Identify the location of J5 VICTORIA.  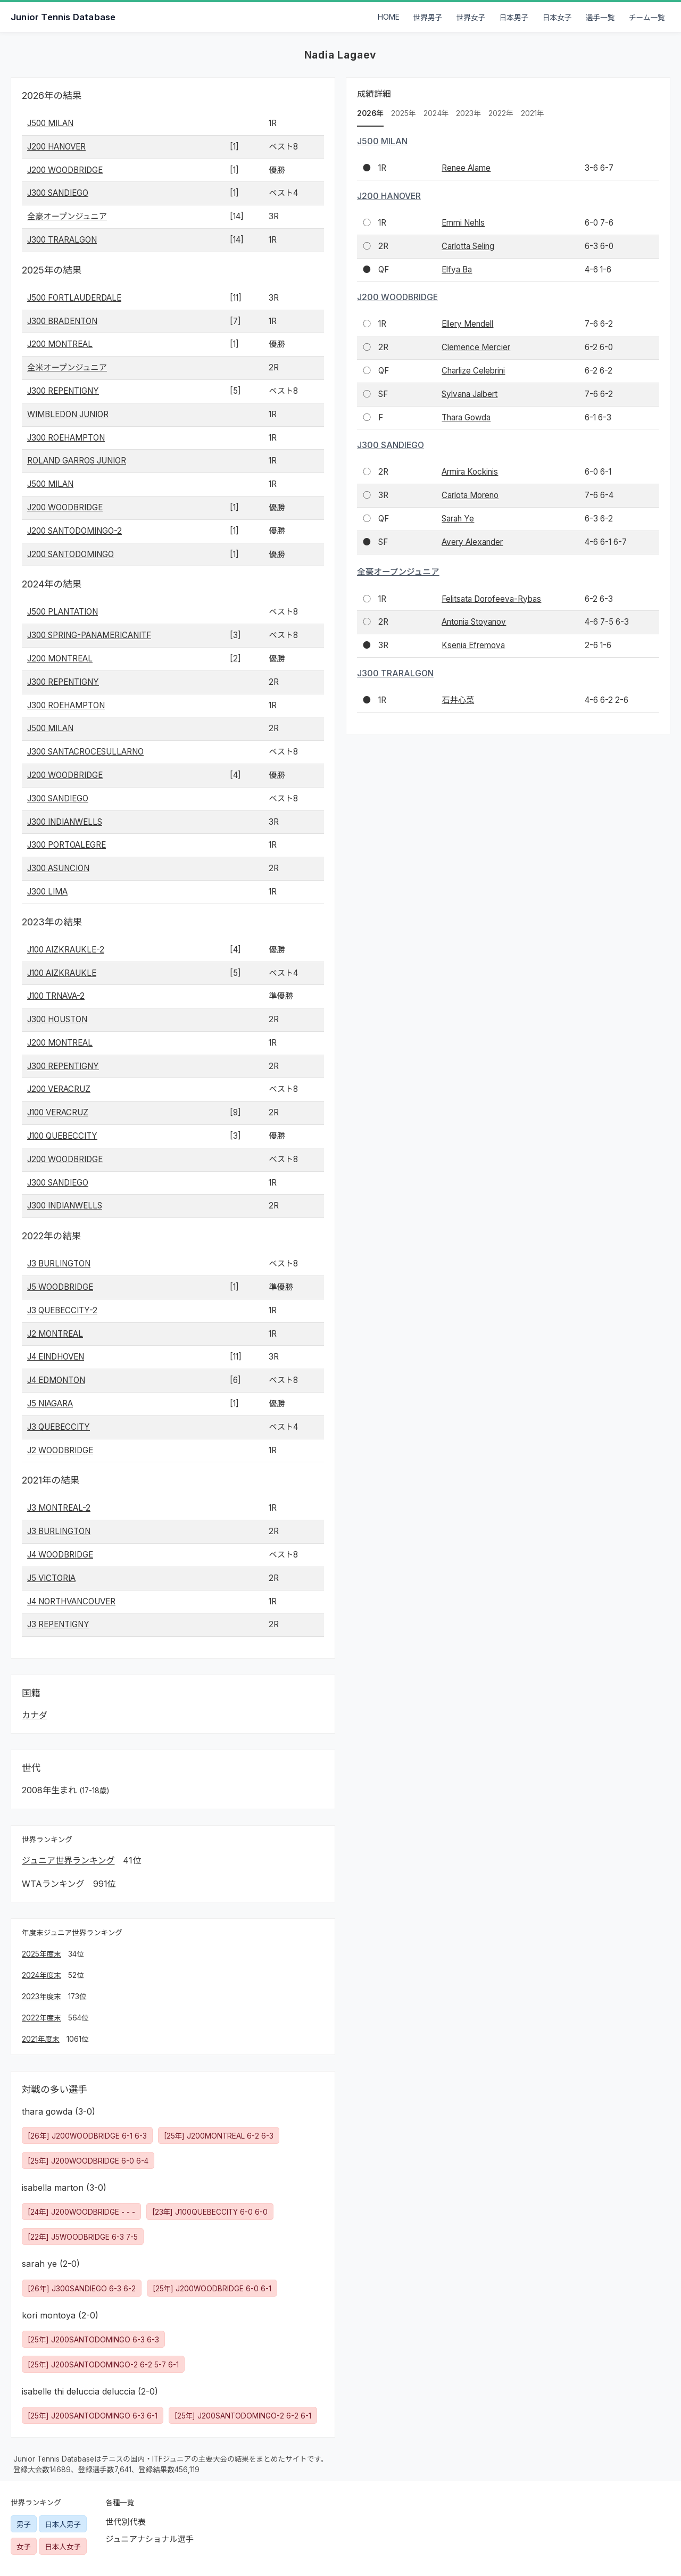
(51, 1578).